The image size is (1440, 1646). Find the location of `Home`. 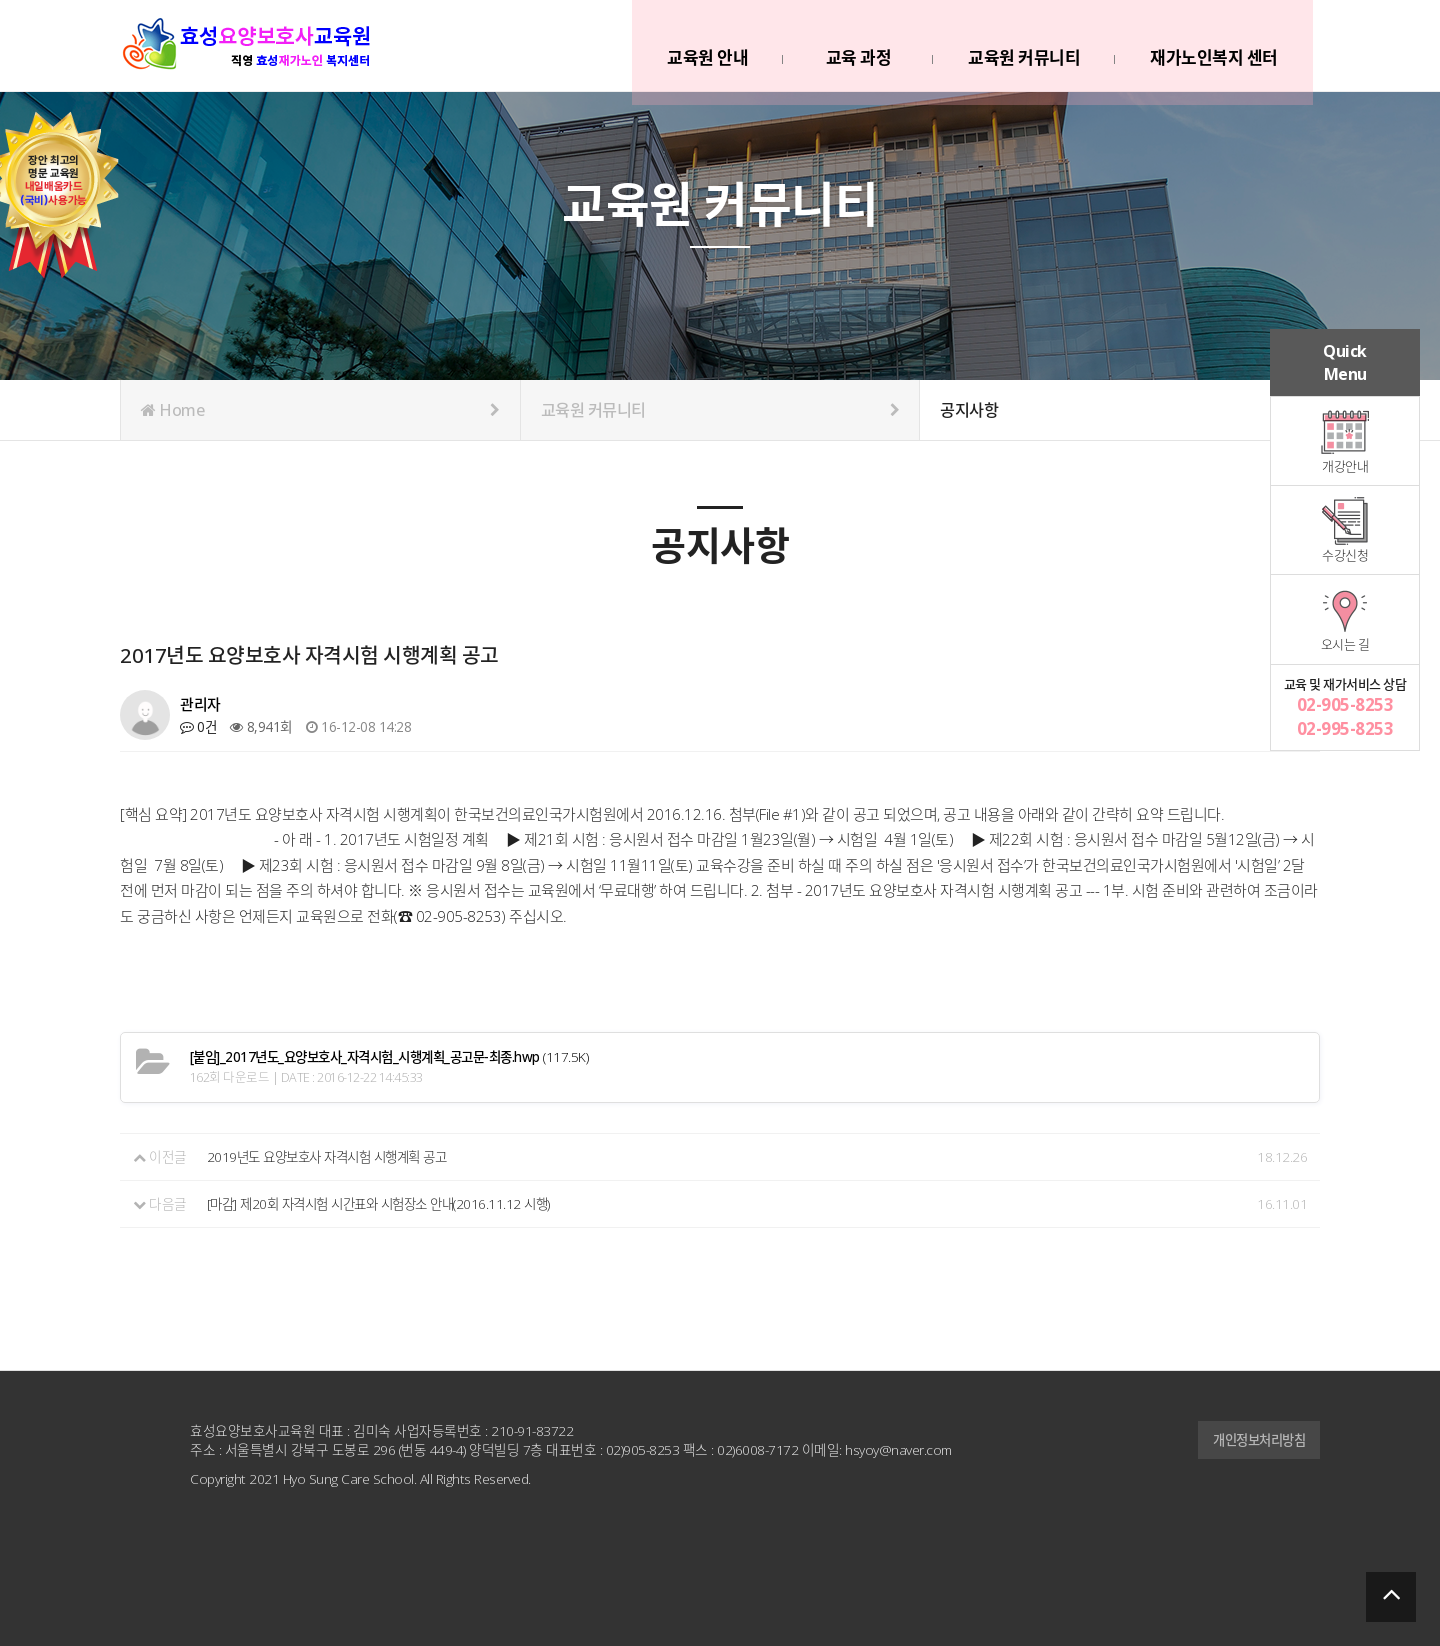

Home is located at coordinates (320, 410).